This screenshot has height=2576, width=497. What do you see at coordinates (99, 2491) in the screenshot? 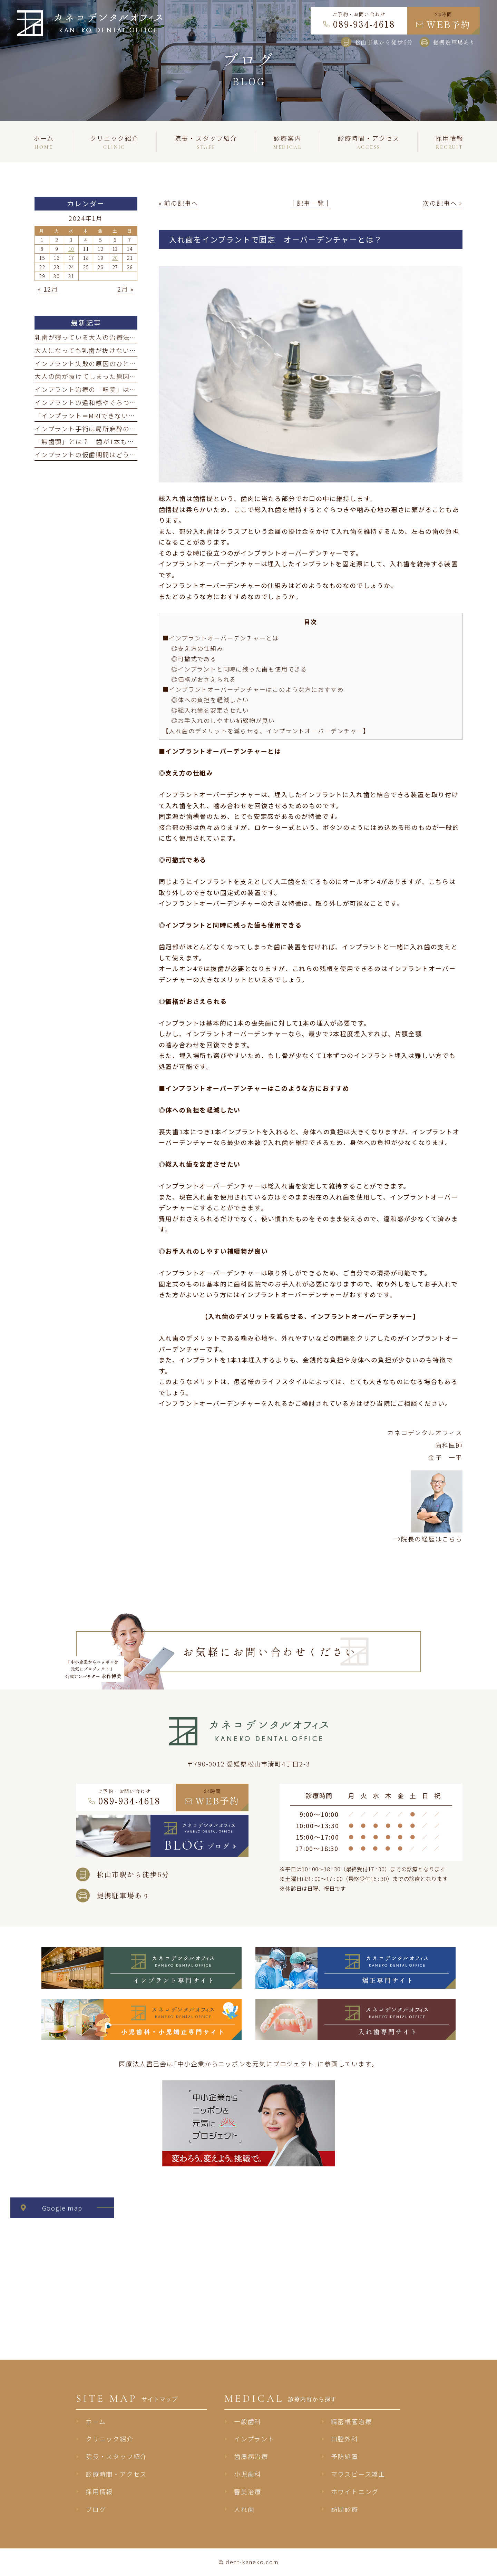
I see `採用情報` at bounding box center [99, 2491].